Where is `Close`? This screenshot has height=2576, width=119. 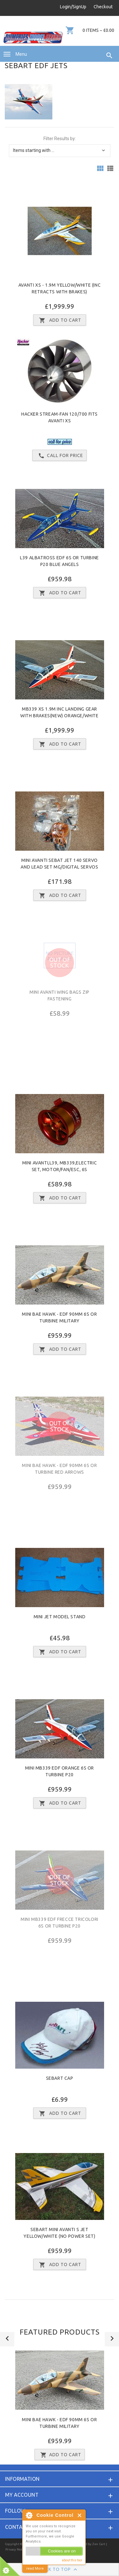
Close is located at coordinates (80, 2515).